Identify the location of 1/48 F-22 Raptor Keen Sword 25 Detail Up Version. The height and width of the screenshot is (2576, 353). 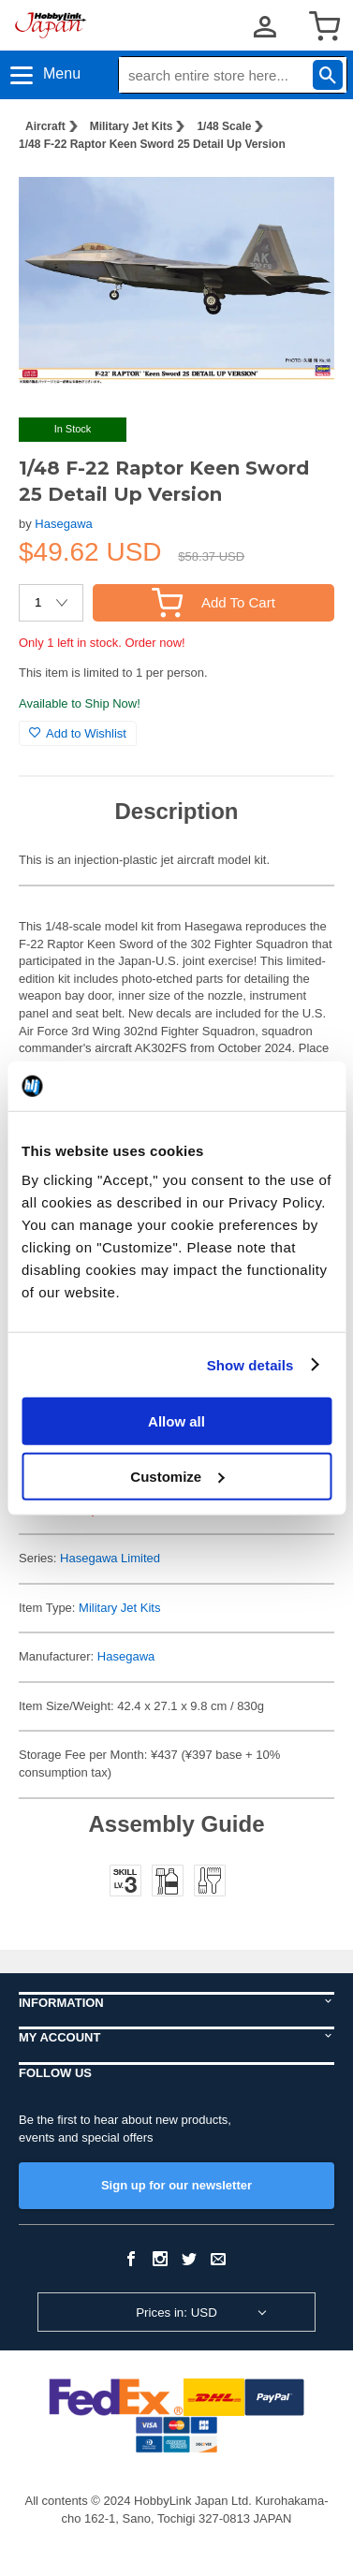
(152, 144).